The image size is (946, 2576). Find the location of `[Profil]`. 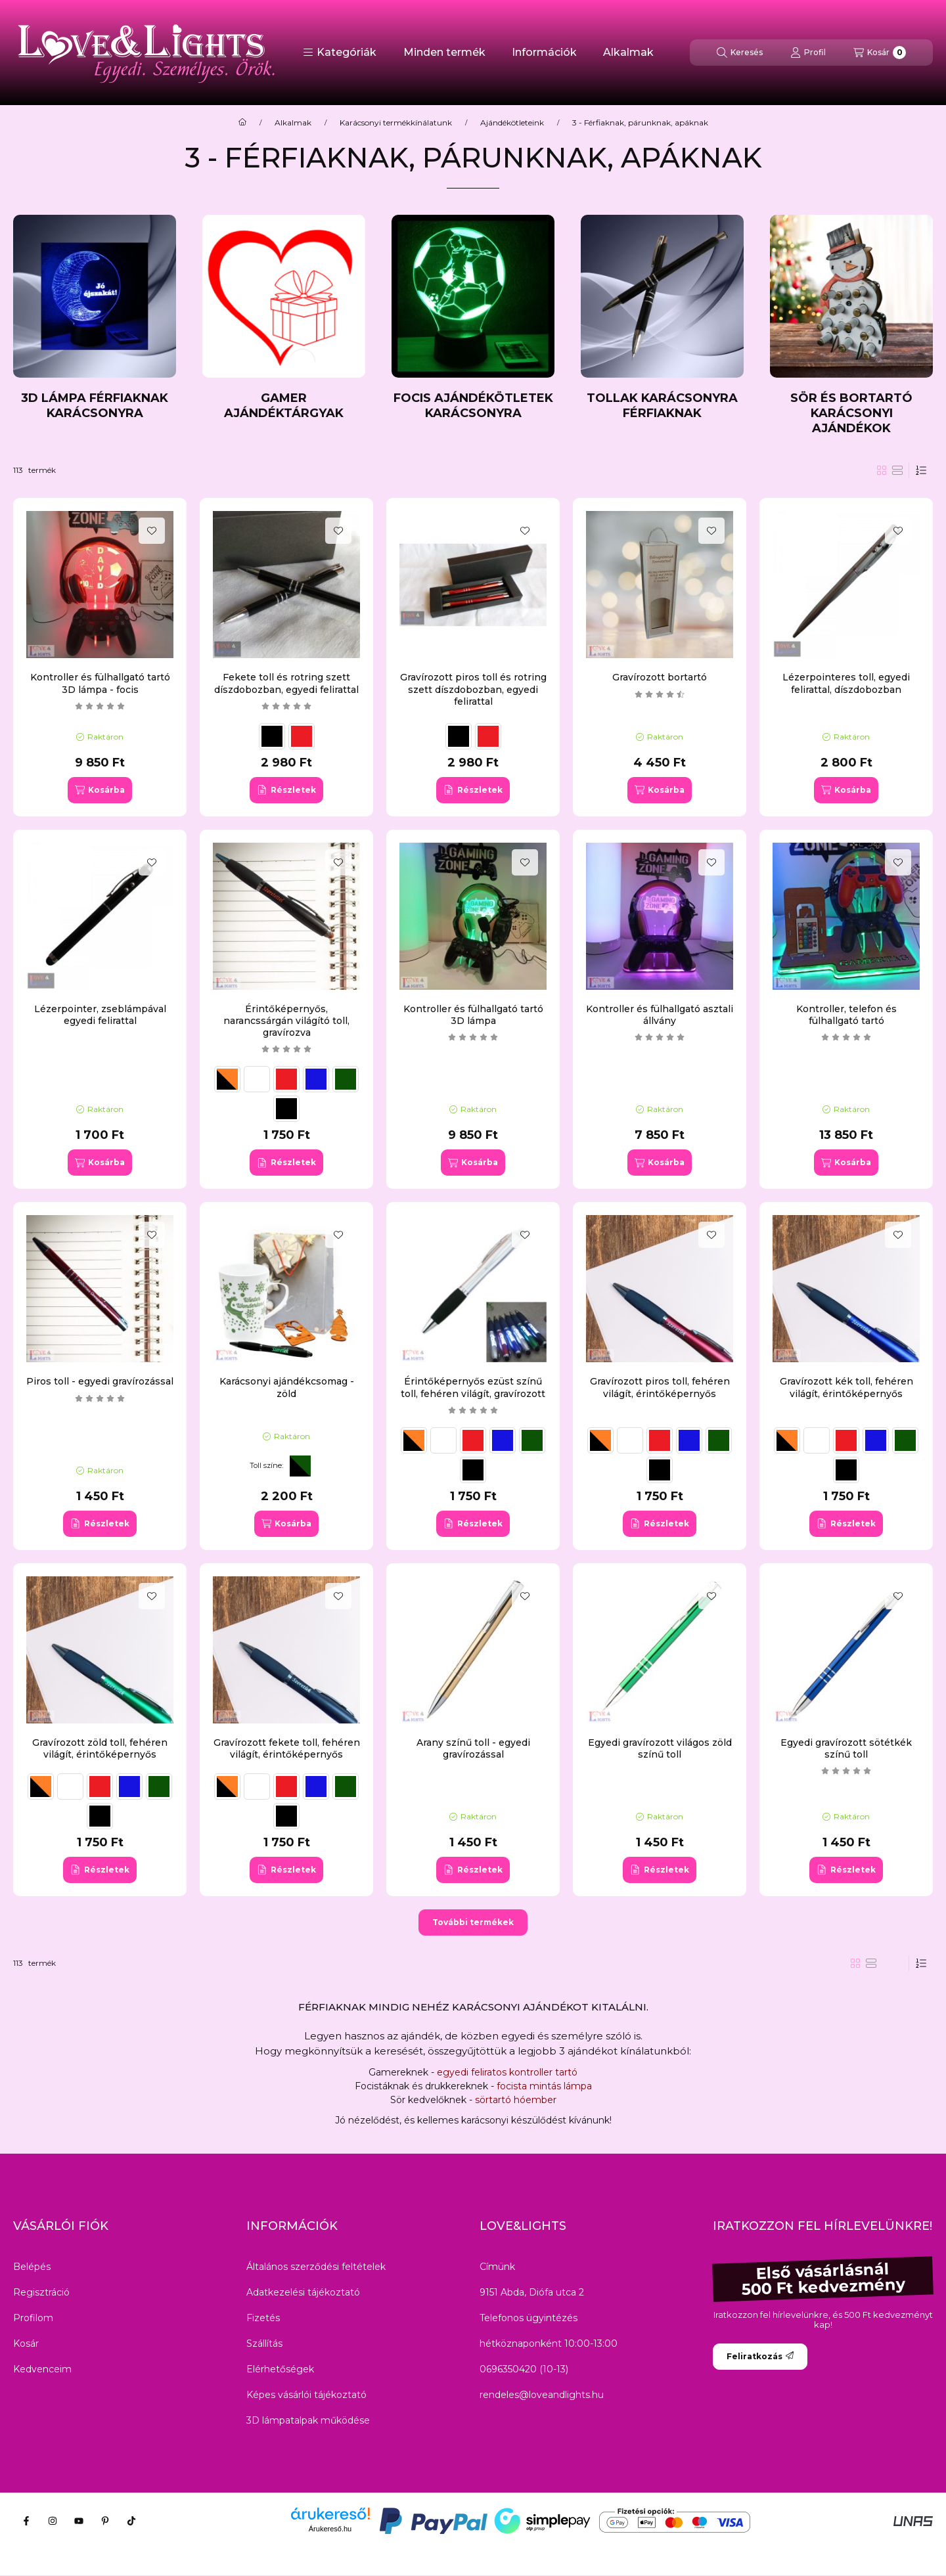

[Profil] is located at coordinates (808, 52).